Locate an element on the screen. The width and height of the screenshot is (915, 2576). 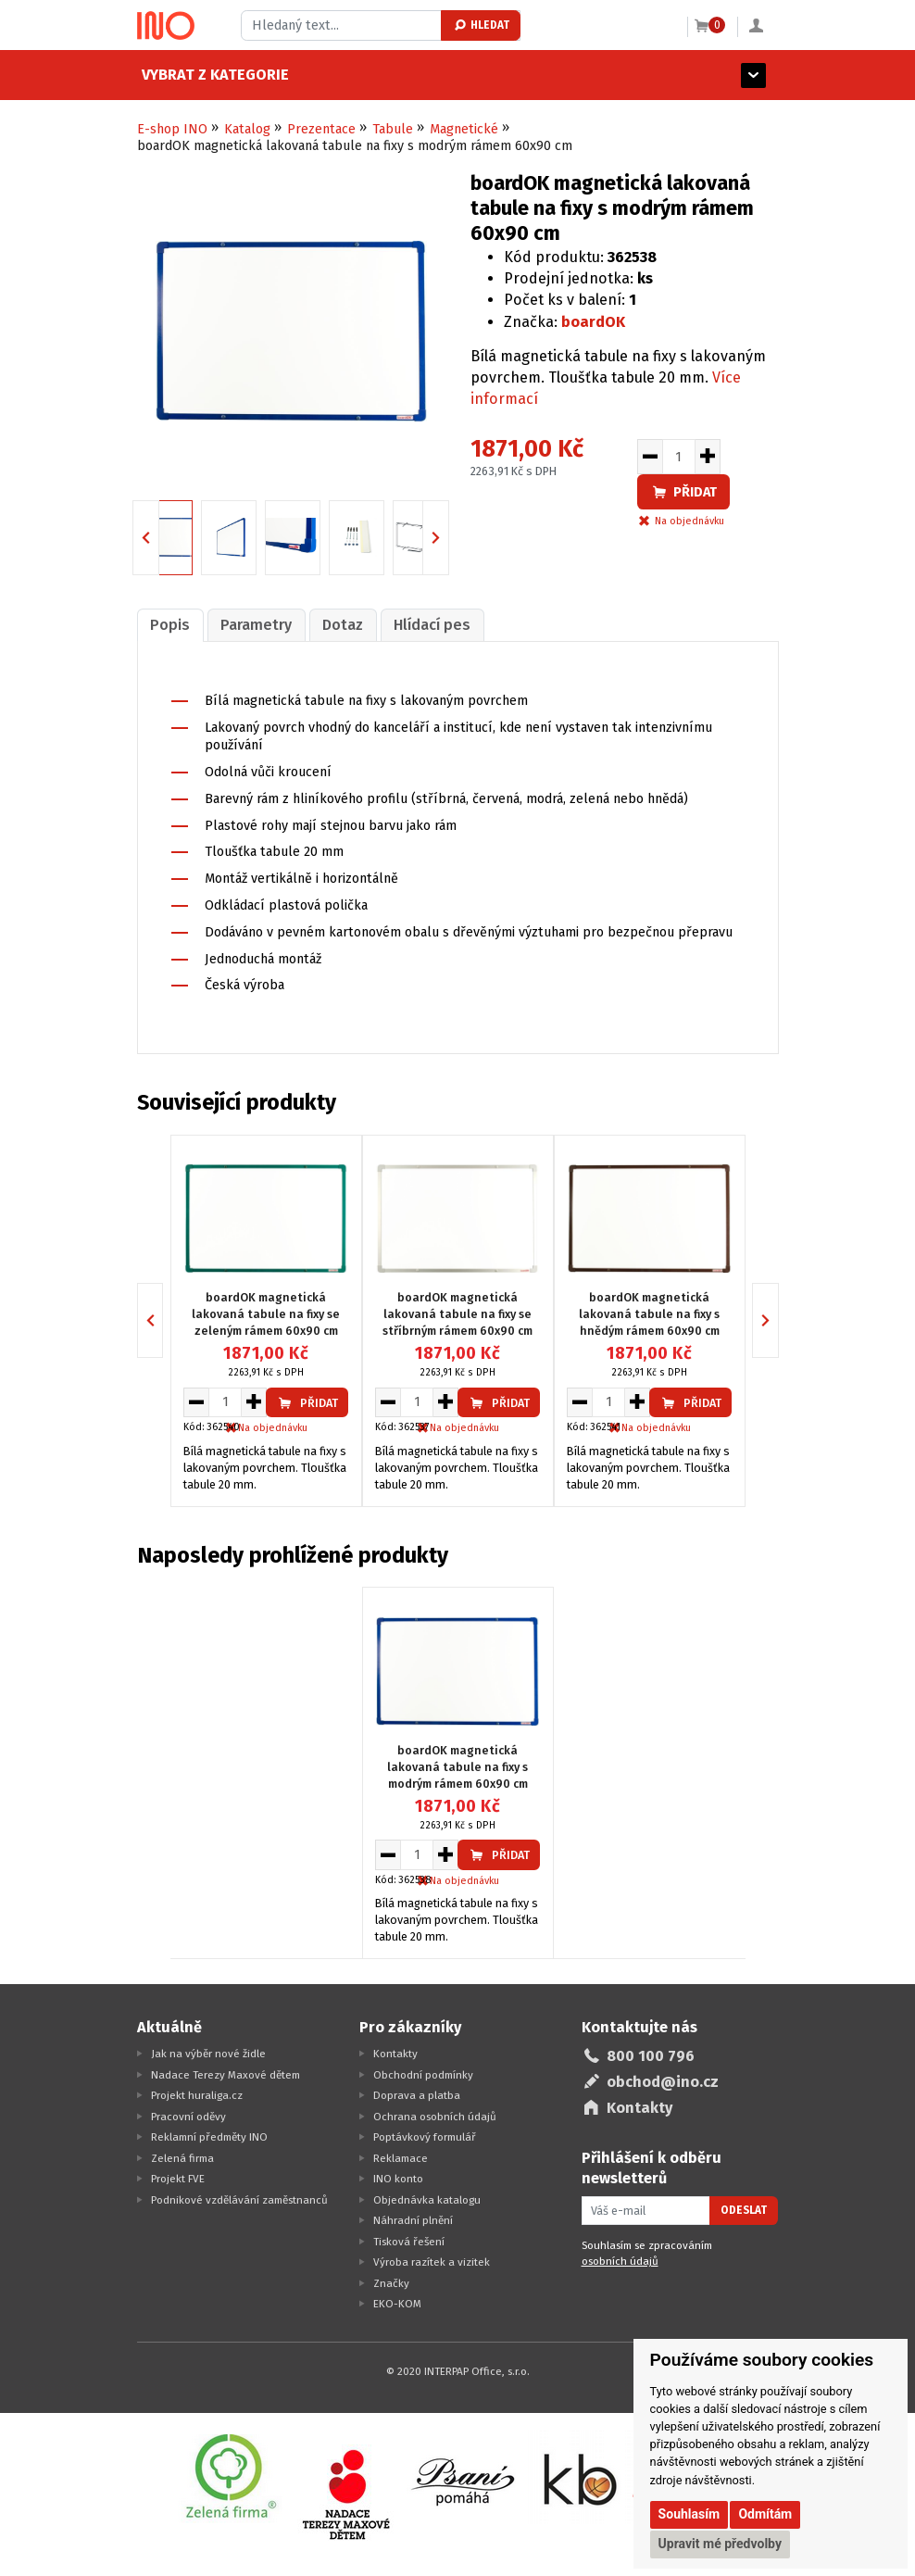
INO konto is located at coordinates (398, 2178).